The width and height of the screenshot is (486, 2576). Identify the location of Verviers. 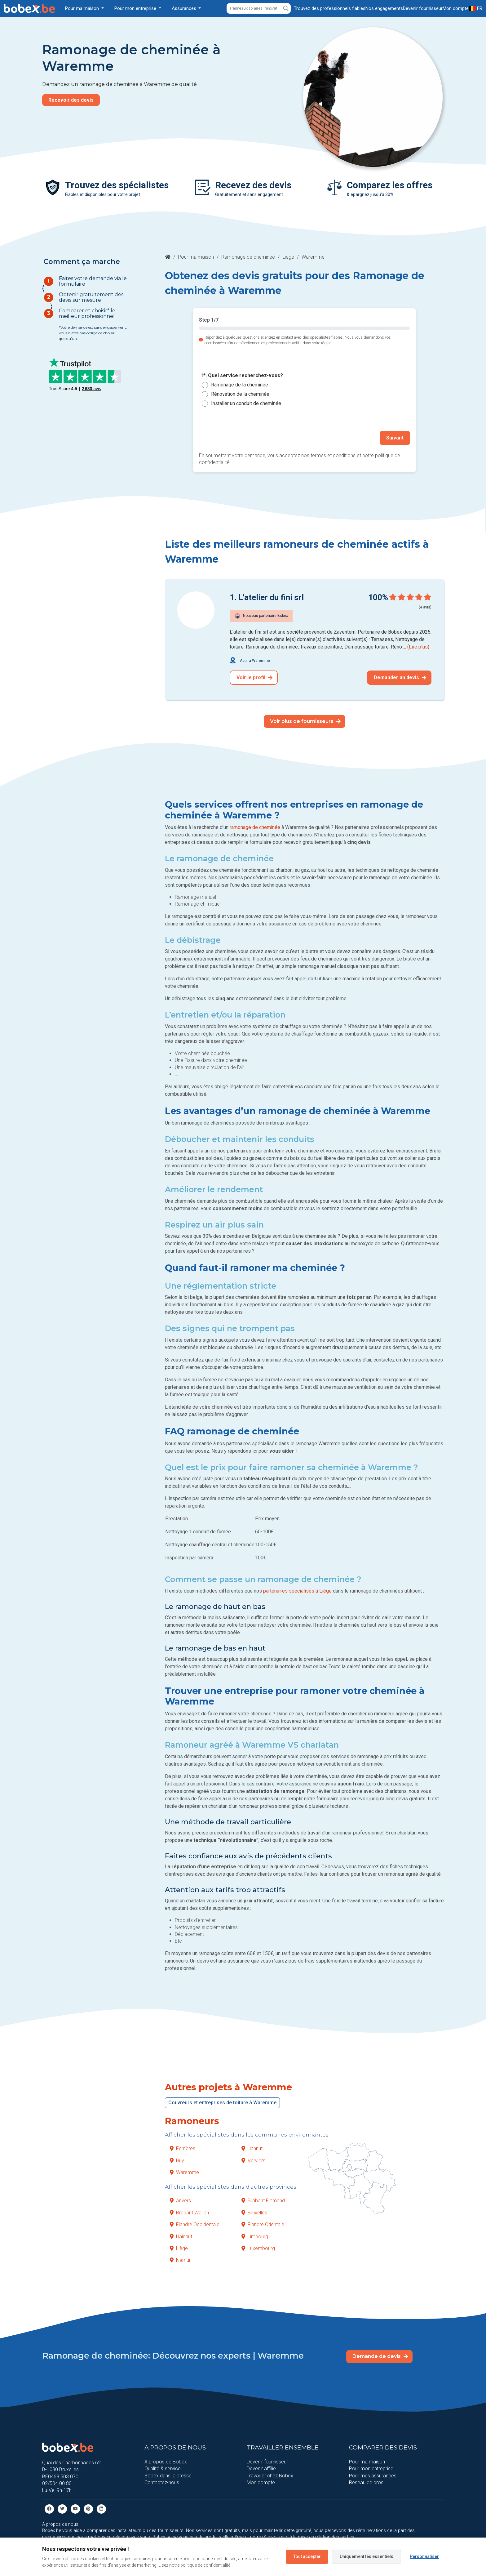
(253, 2161).